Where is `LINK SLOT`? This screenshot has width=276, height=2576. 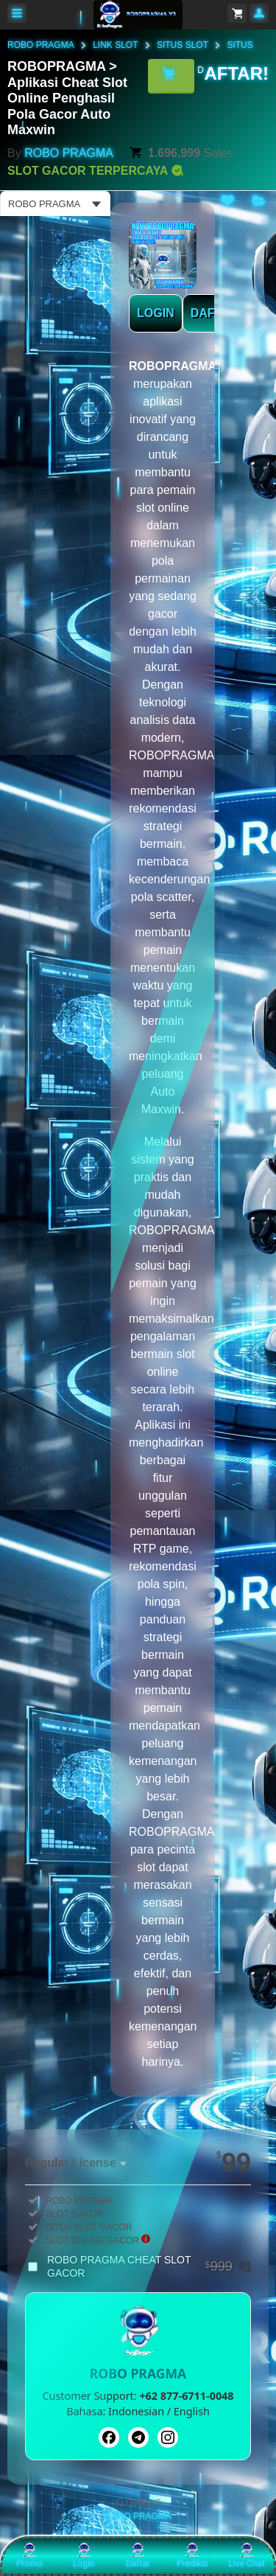
LINK SLOT is located at coordinates (115, 45).